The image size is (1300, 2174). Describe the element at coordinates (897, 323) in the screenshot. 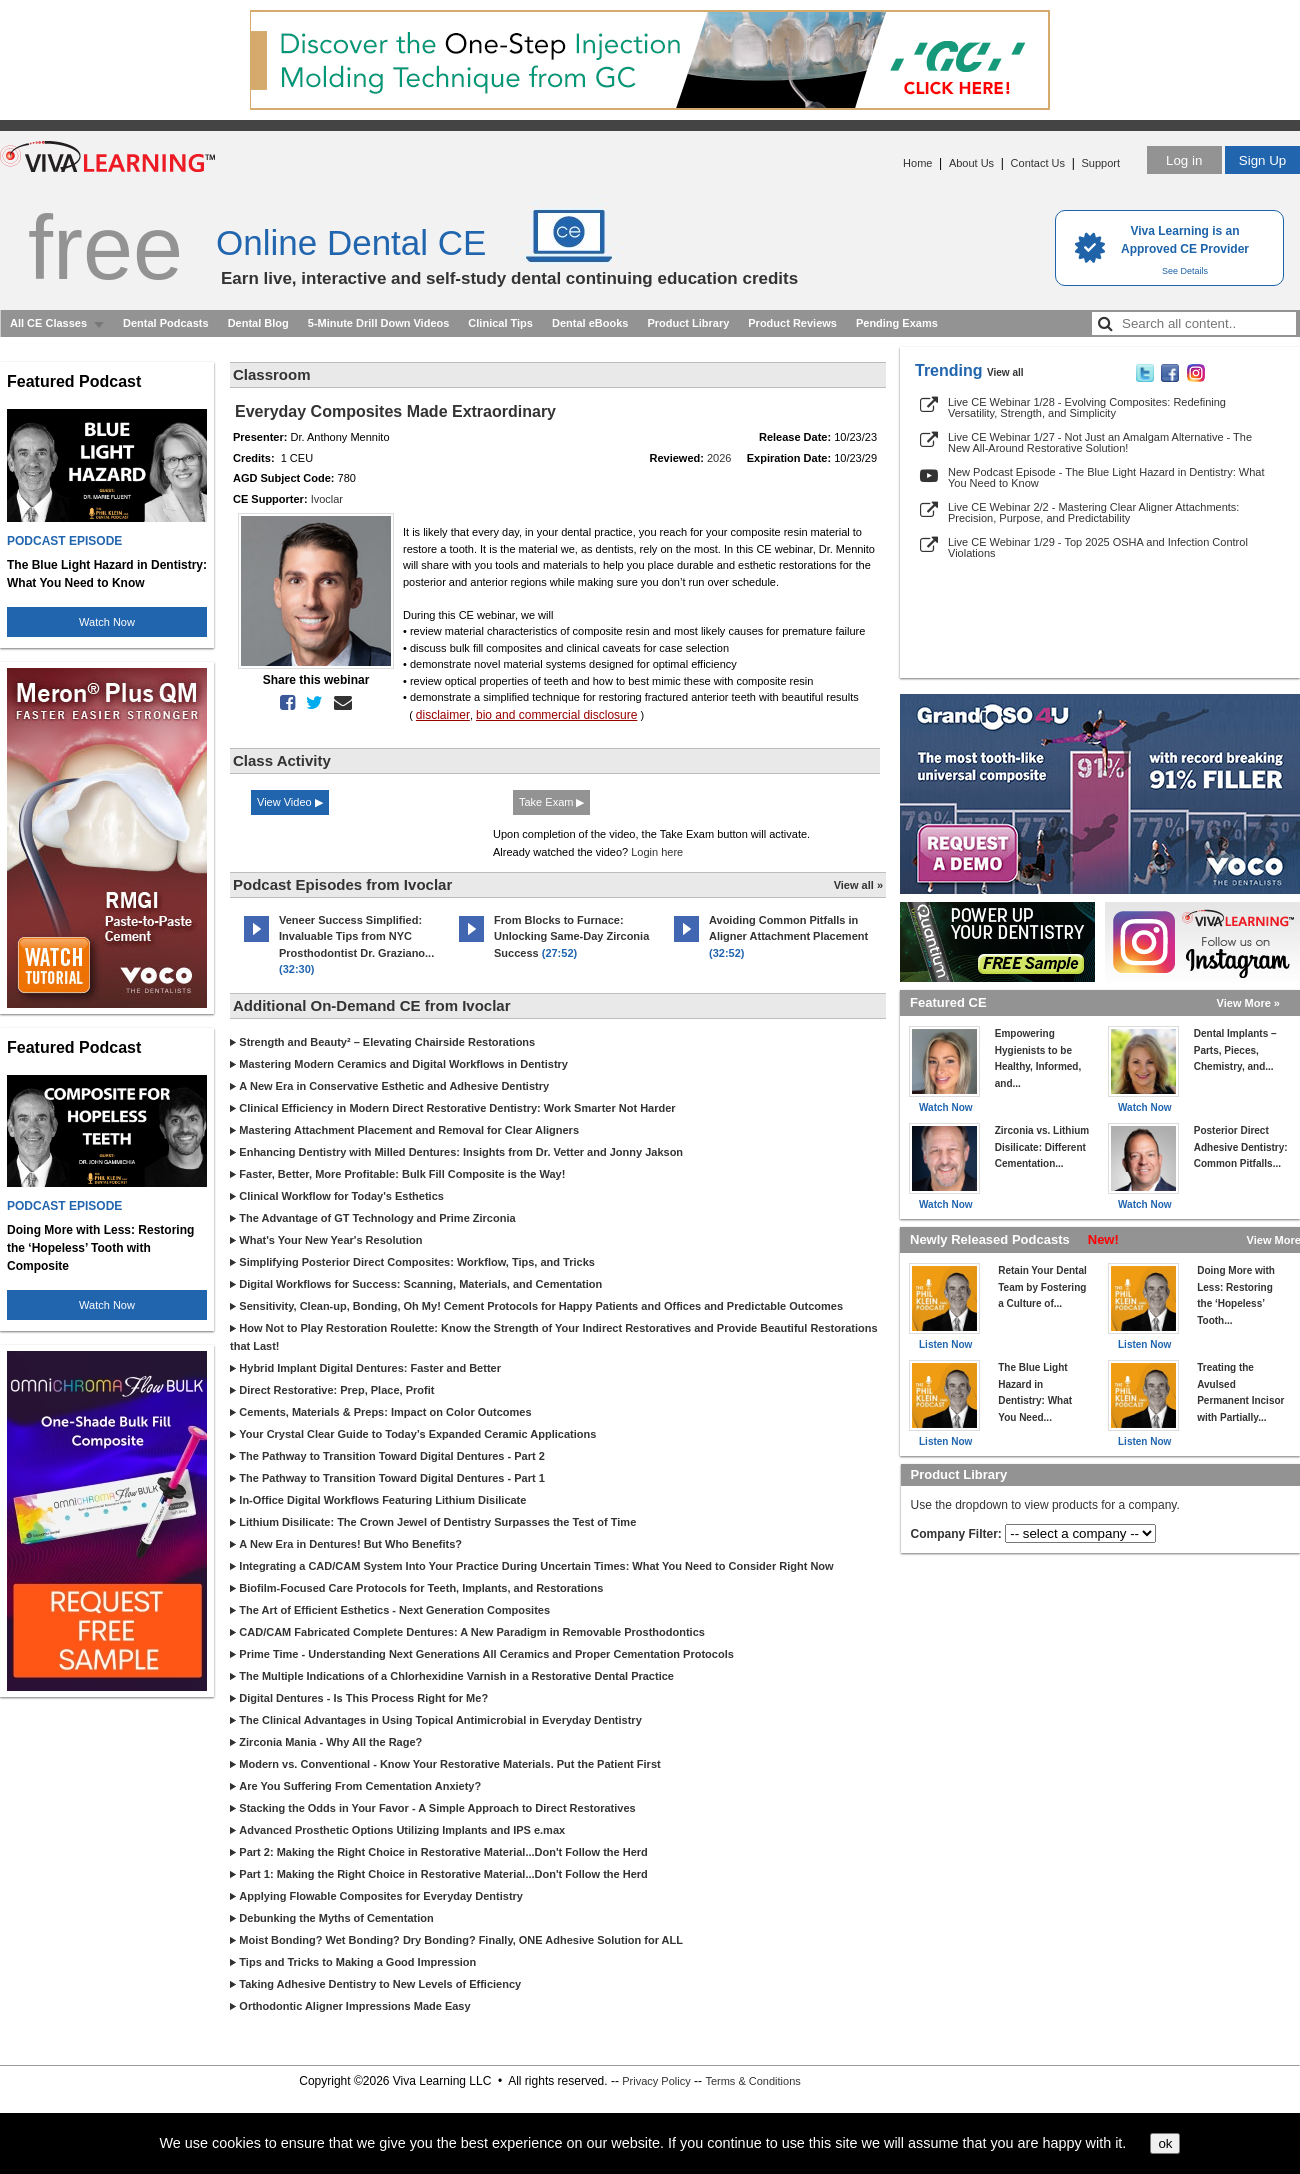

I see `Pending Exams` at that location.